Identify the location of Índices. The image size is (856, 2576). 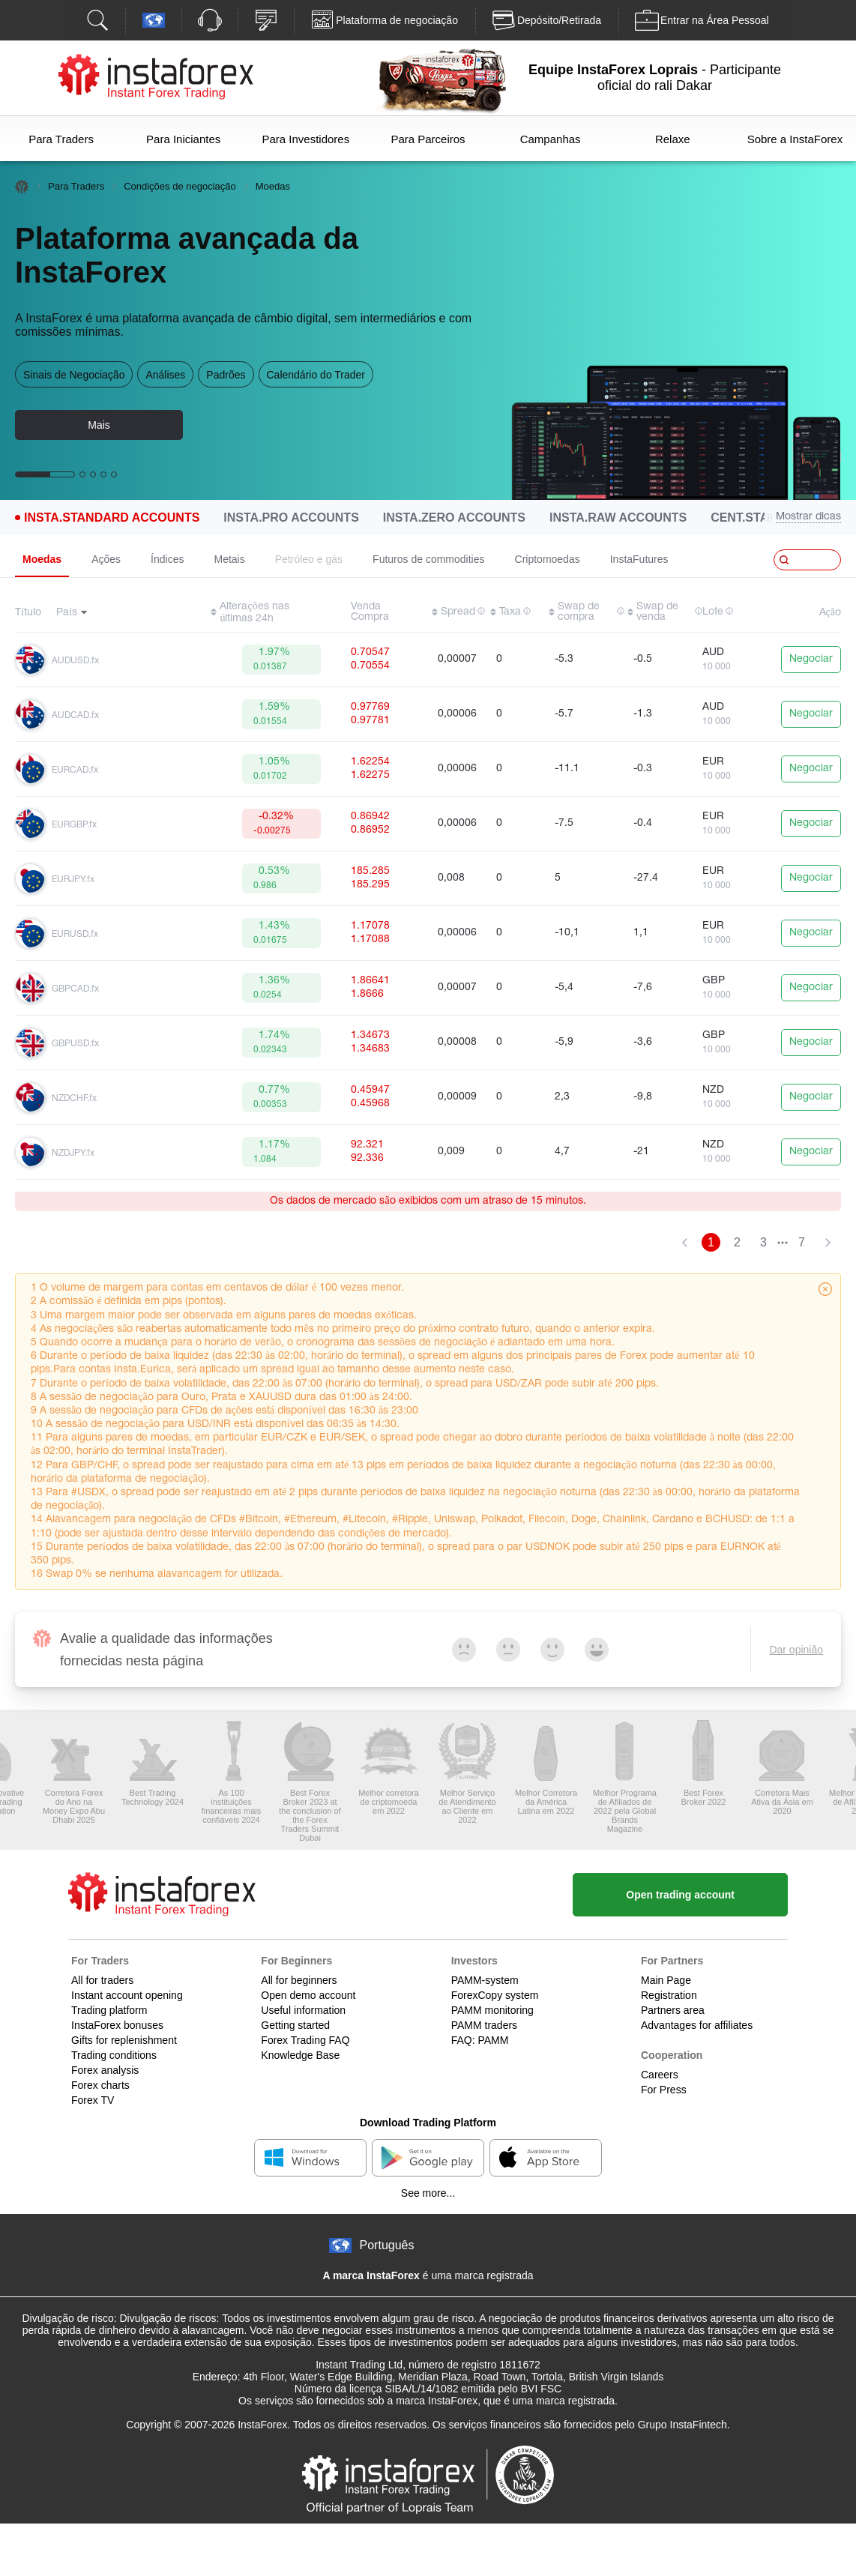
(167, 559).